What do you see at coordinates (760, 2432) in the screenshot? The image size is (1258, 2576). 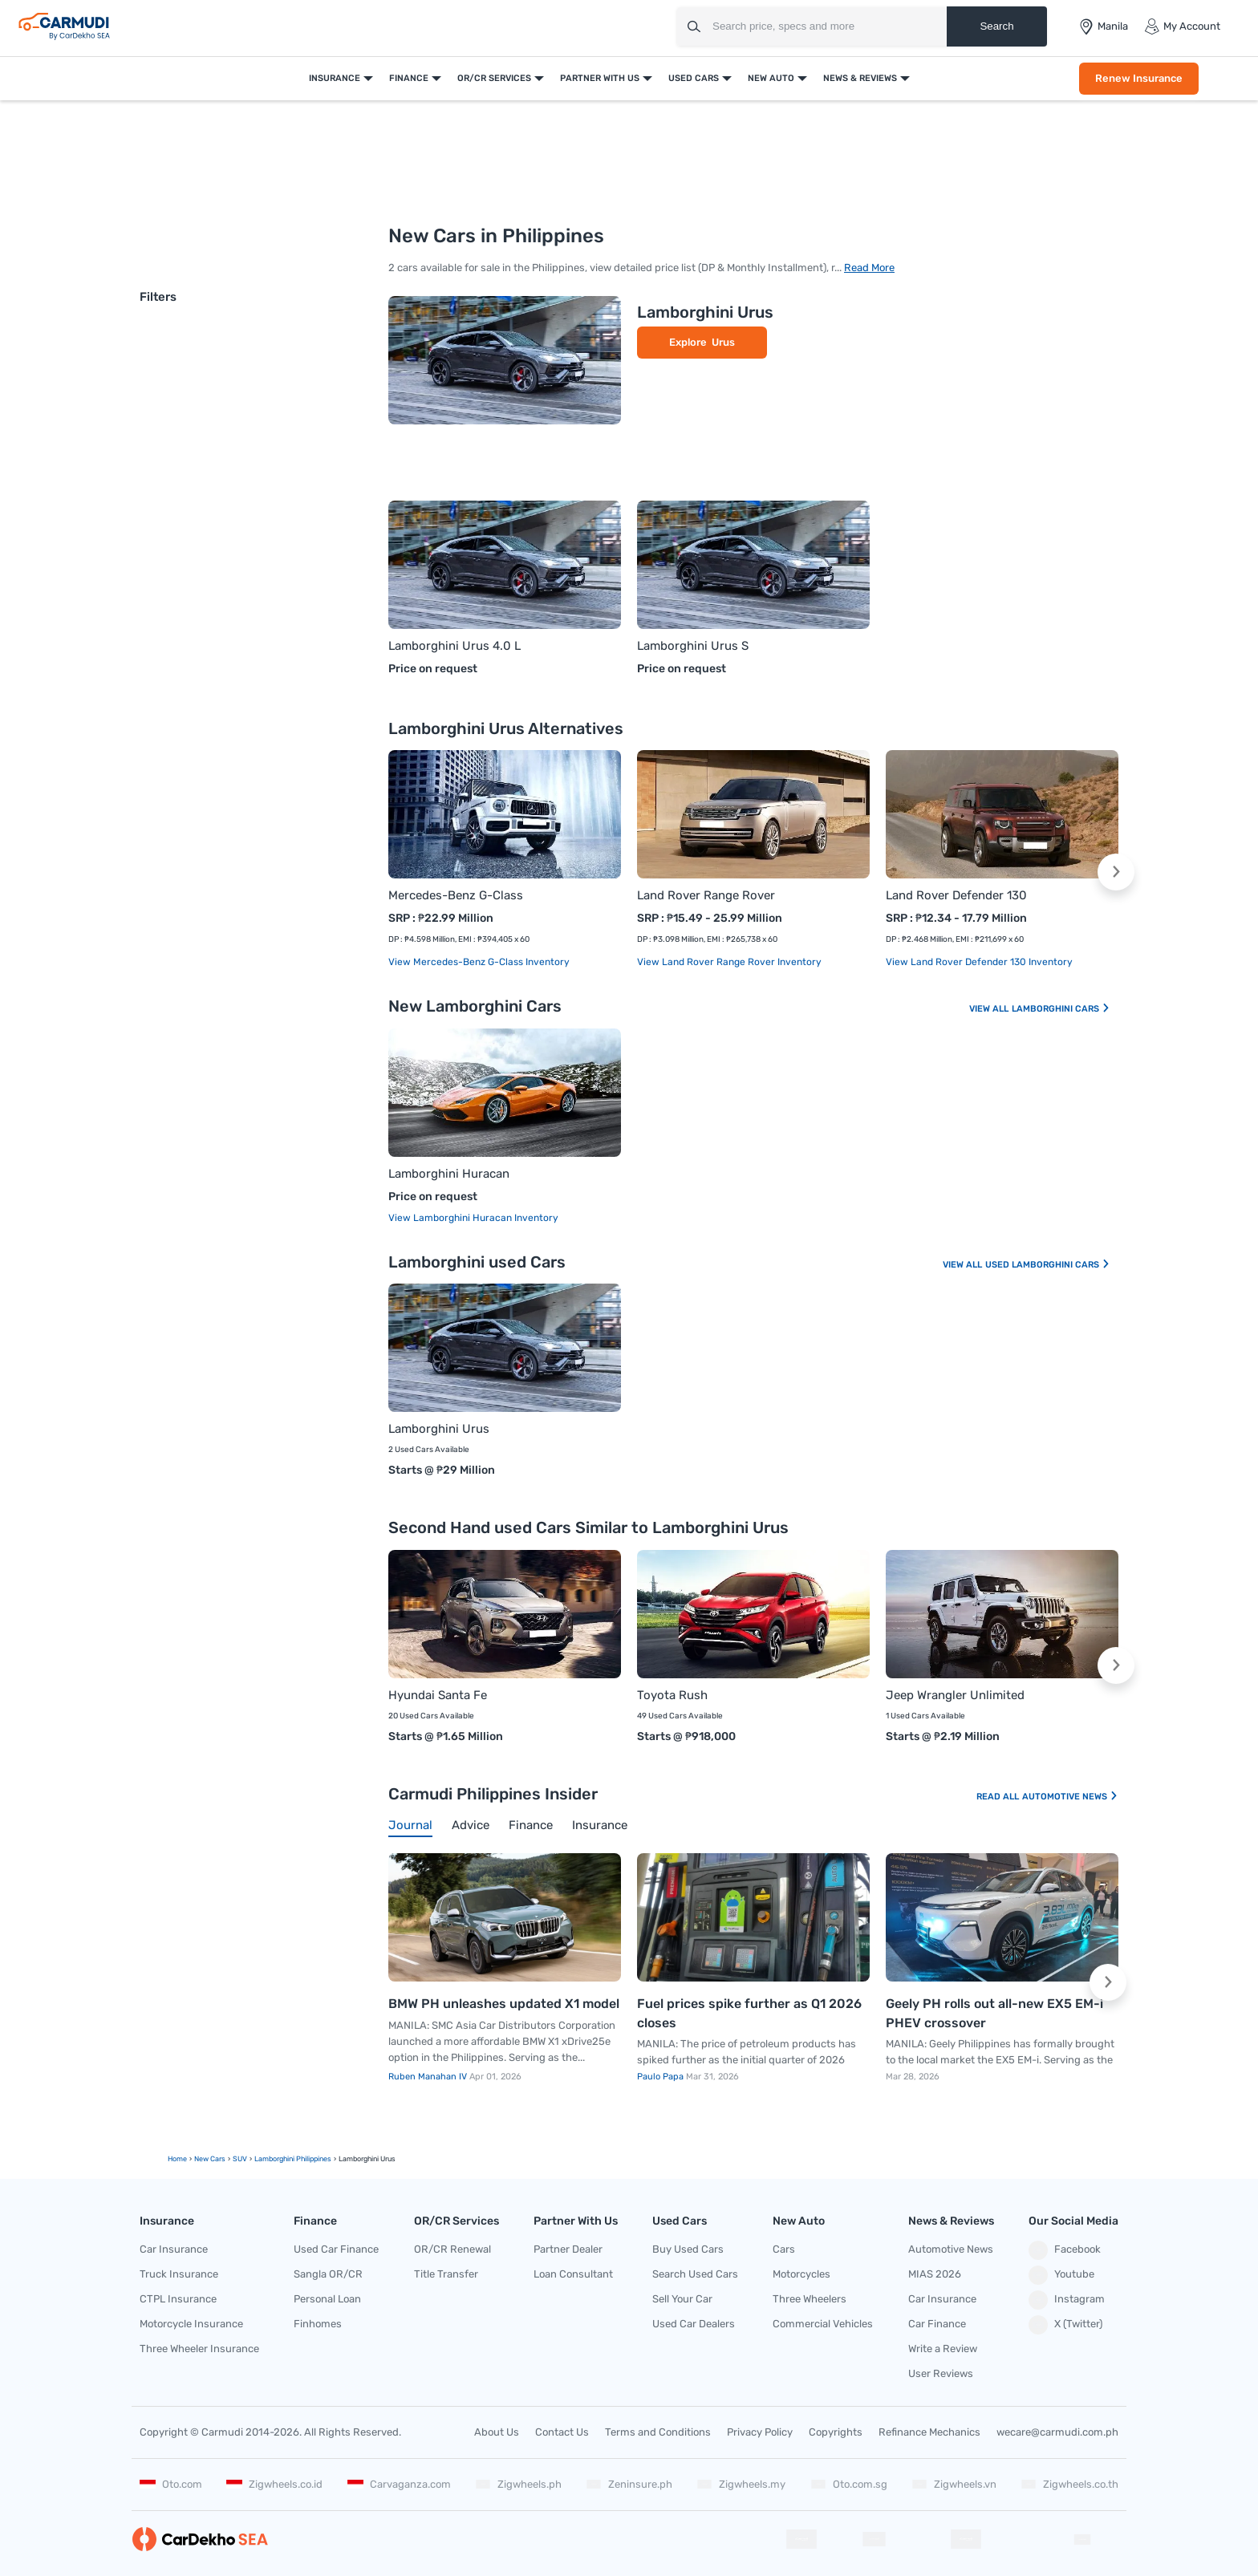 I see `Privacy Policy` at bounding box center [760, 2432].